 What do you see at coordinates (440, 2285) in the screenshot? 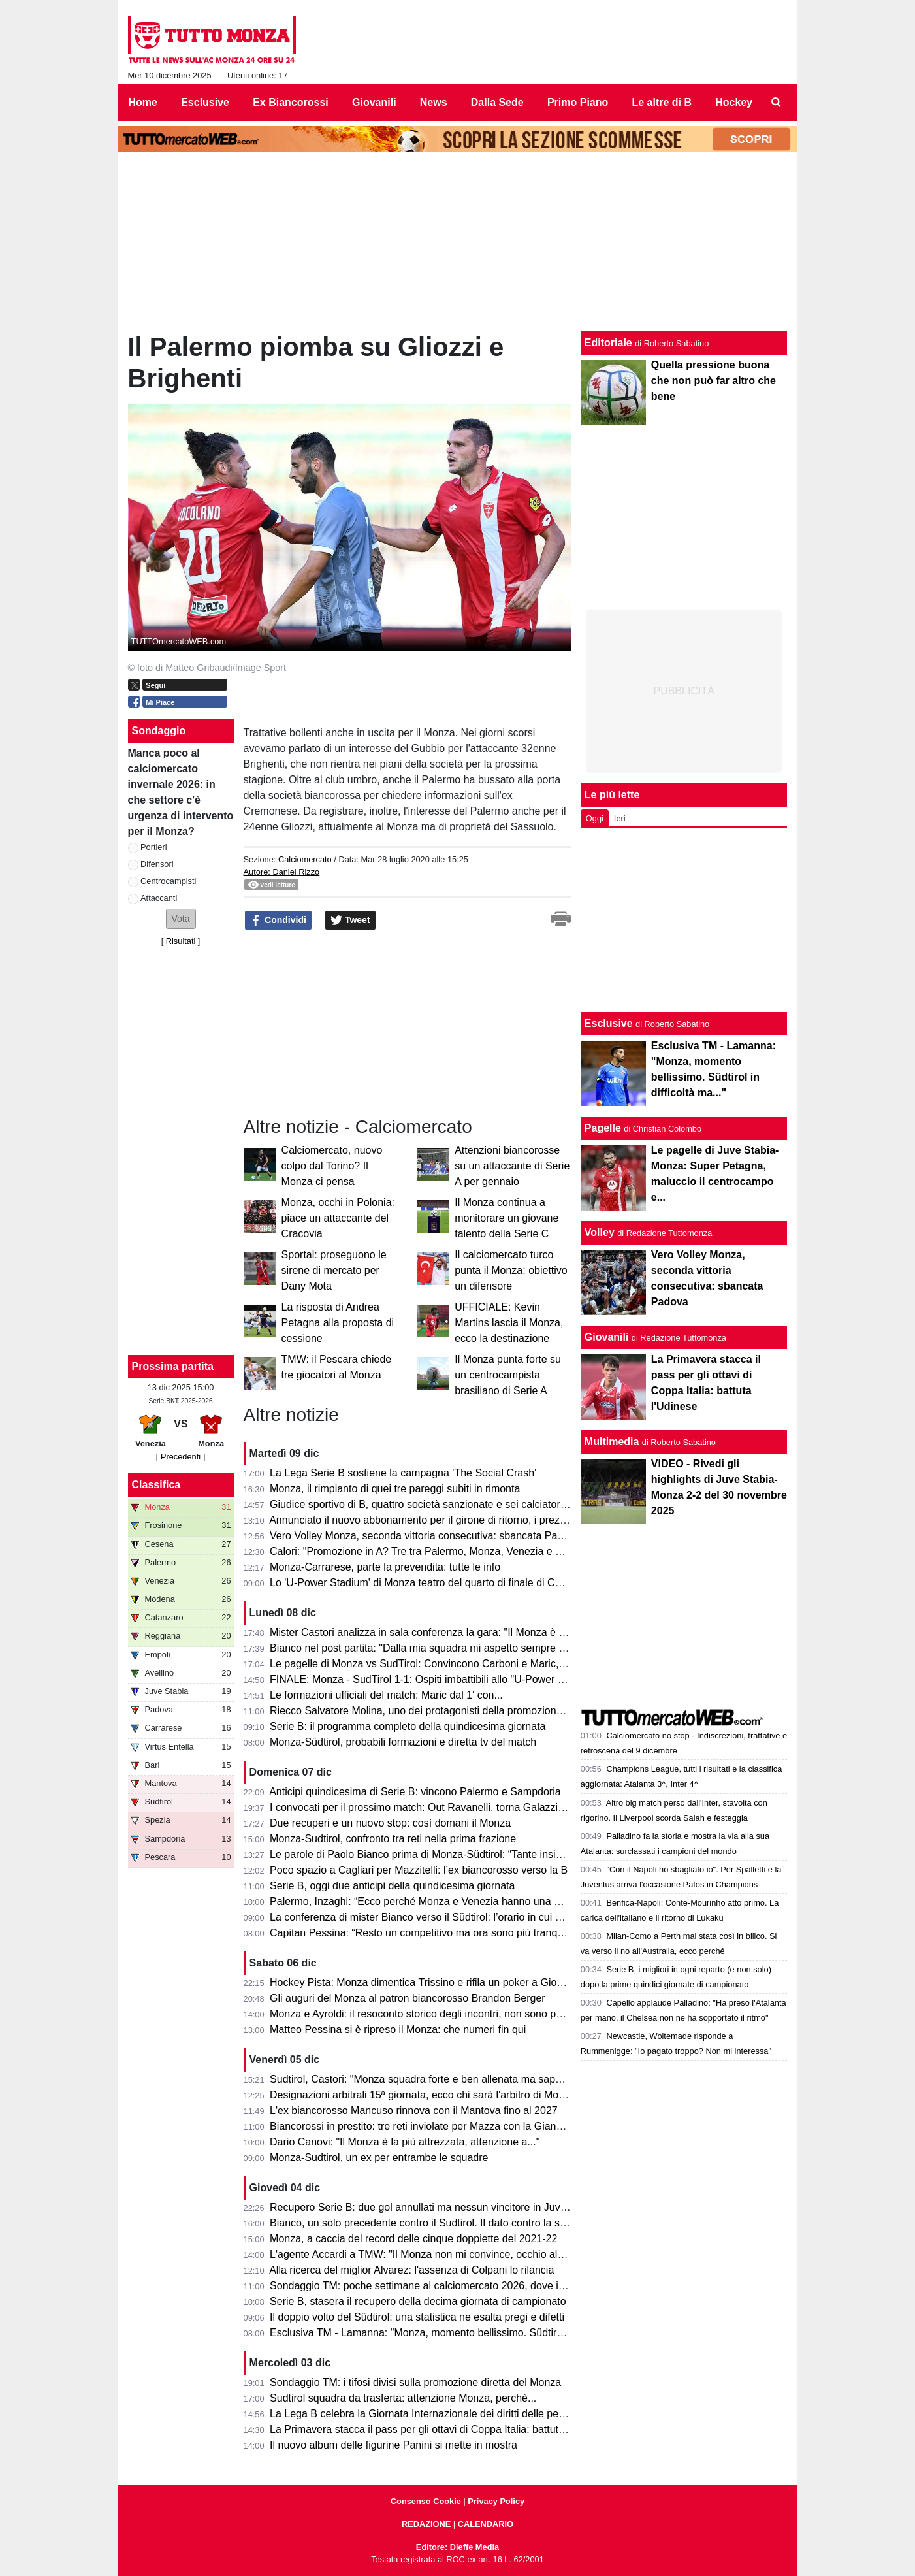
I see `Sondaggio TM: poche settimane al calciomercato 2026, dove intervenire?` at bounding box center [440, 2285].